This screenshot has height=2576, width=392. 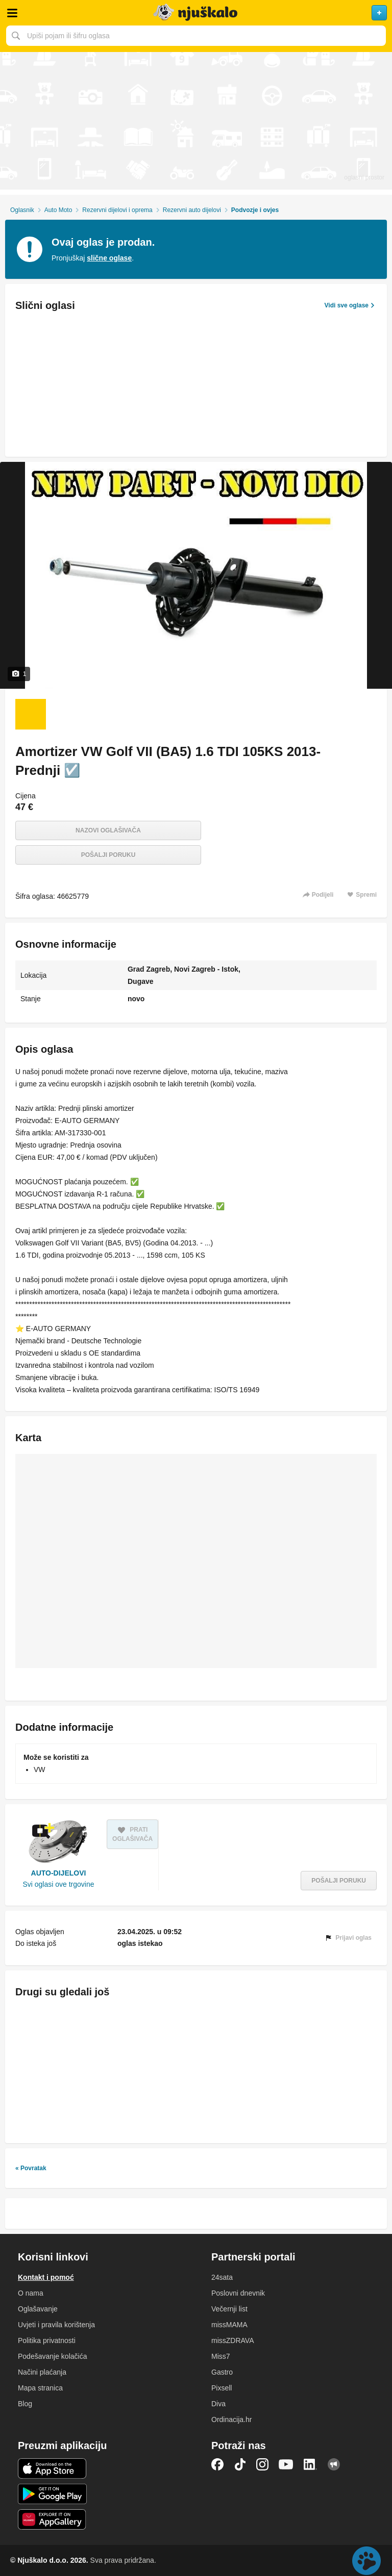 I want to click on [Foto 1 od 1], so click(x=30, y=714).